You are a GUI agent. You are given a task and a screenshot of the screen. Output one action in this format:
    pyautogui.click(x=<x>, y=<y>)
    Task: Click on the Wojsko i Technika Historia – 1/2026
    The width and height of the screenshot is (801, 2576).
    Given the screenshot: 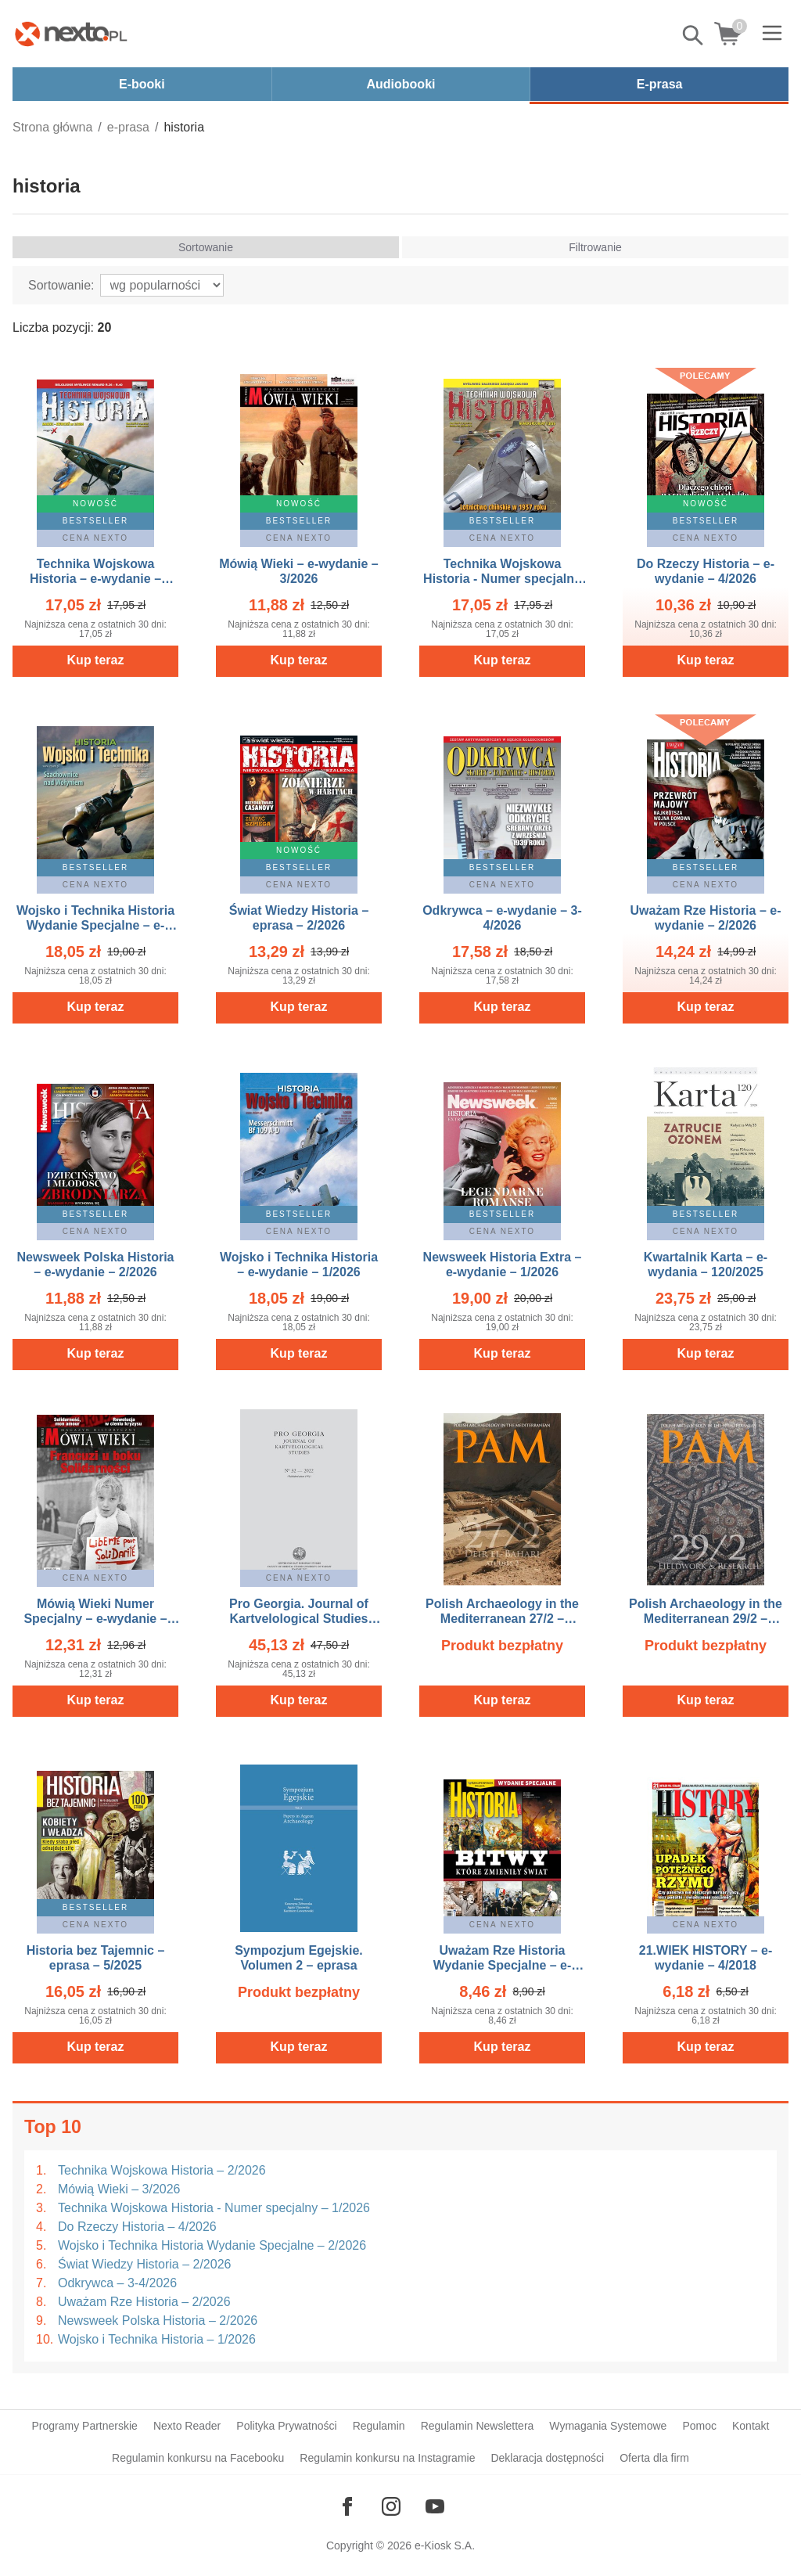 What is the action you would take?
    pyautogui.click(x=157, y=2339)
    